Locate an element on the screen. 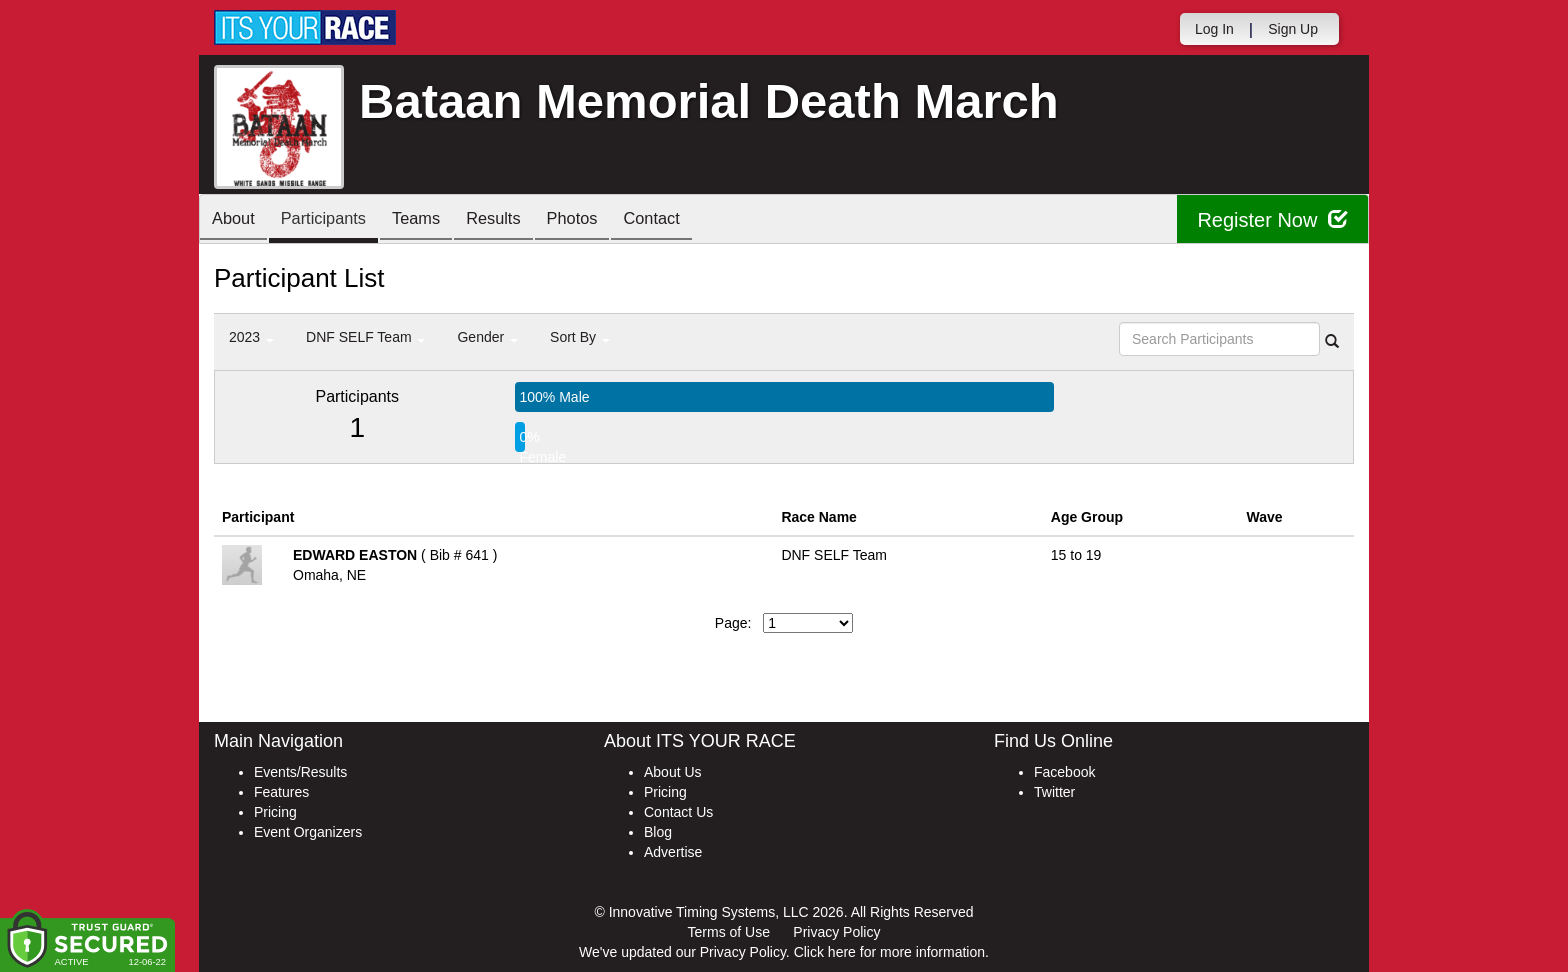  Teams is located at coordinates (435, 220).